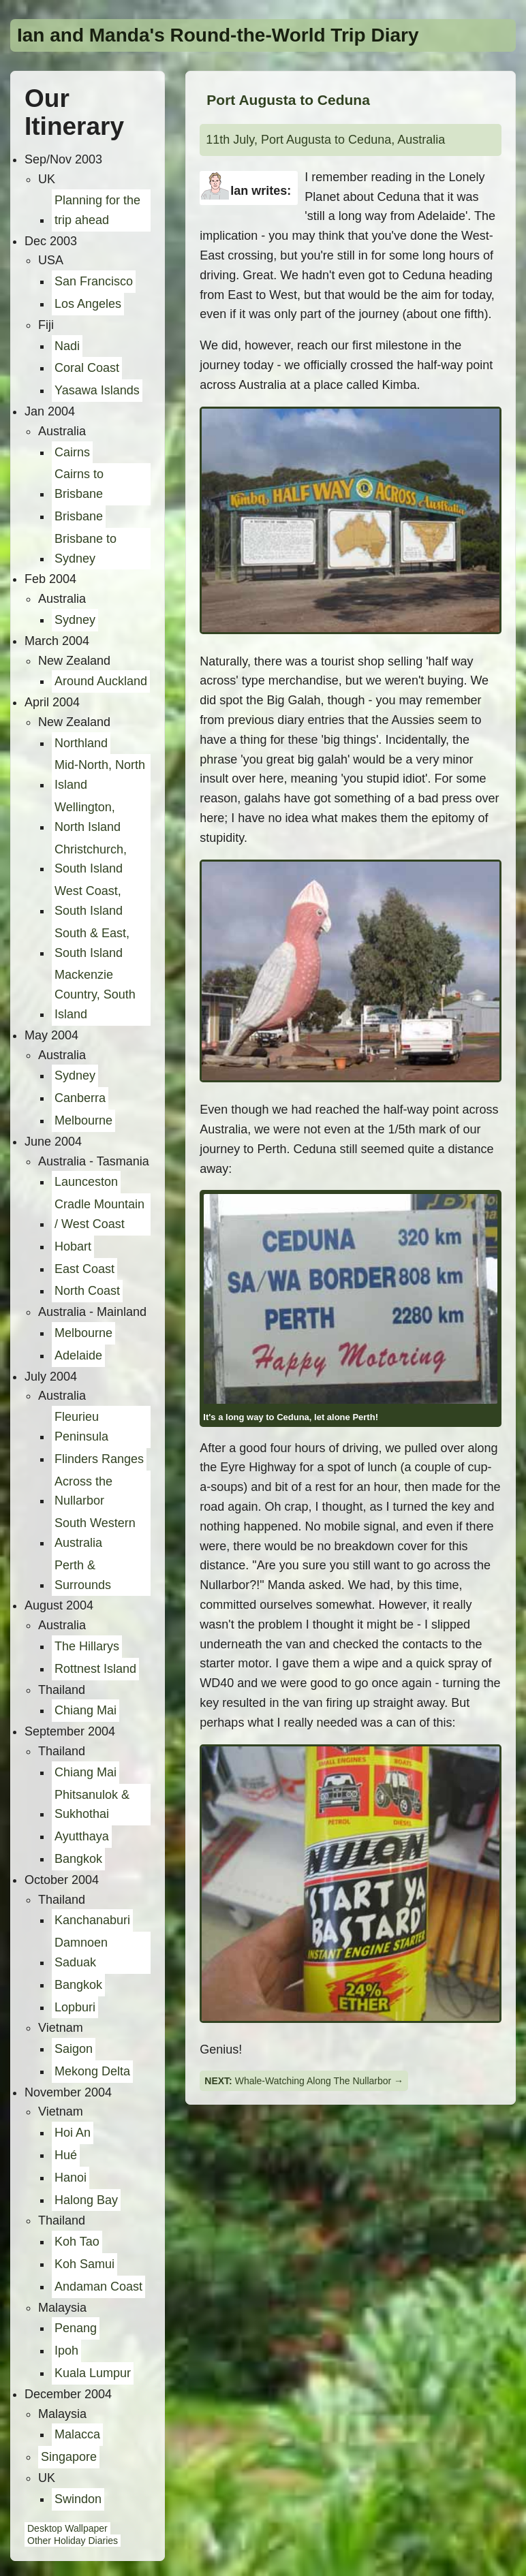 This screenshot has height=2576, width=526. I want to click on Koh Tao, so click(77, 2241).